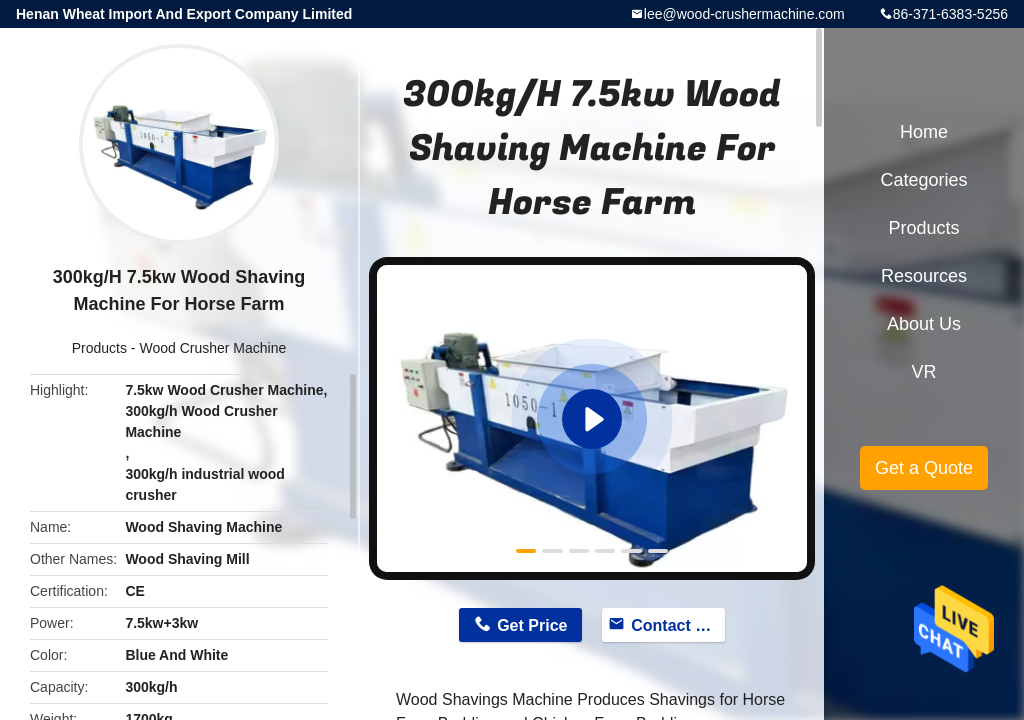 The image size is (1024, 720). What do you see at coordinates (924, 324) in the screenshot?
I see `About Us` at bounding box center [924, 324].